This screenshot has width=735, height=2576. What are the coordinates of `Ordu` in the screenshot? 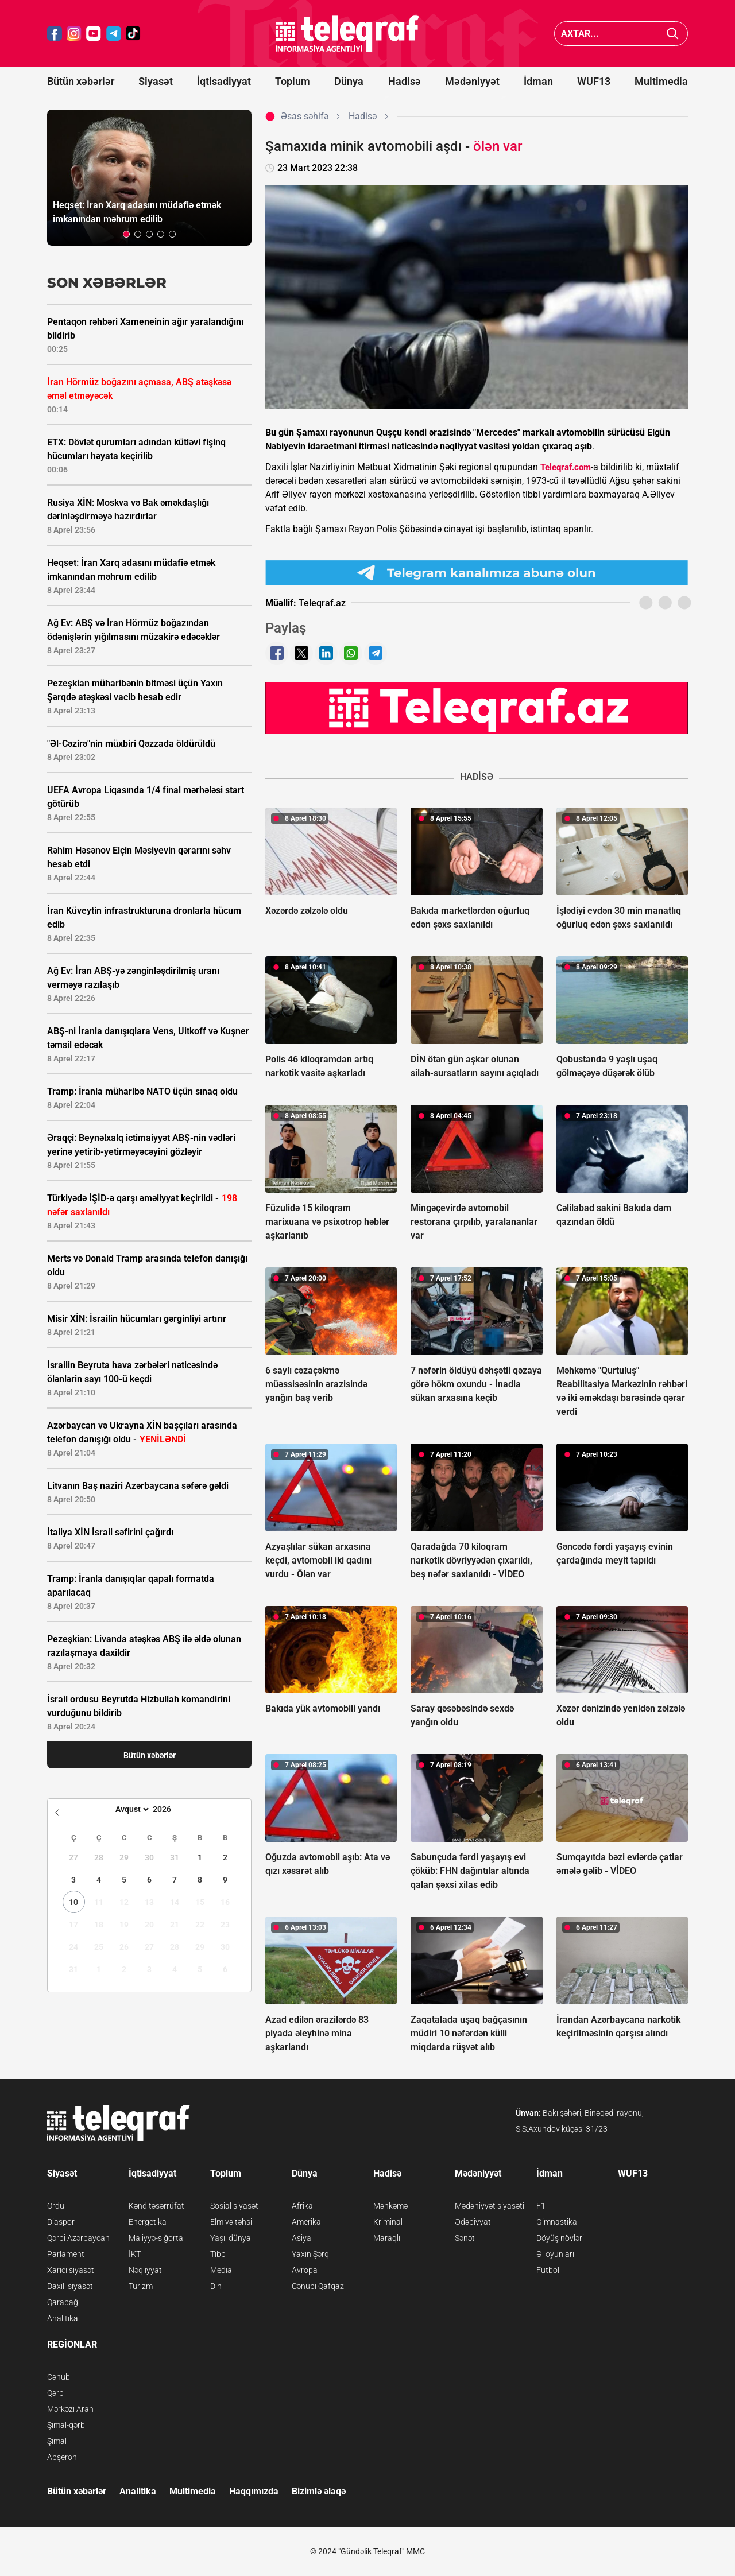 It's located at (55, 2205).